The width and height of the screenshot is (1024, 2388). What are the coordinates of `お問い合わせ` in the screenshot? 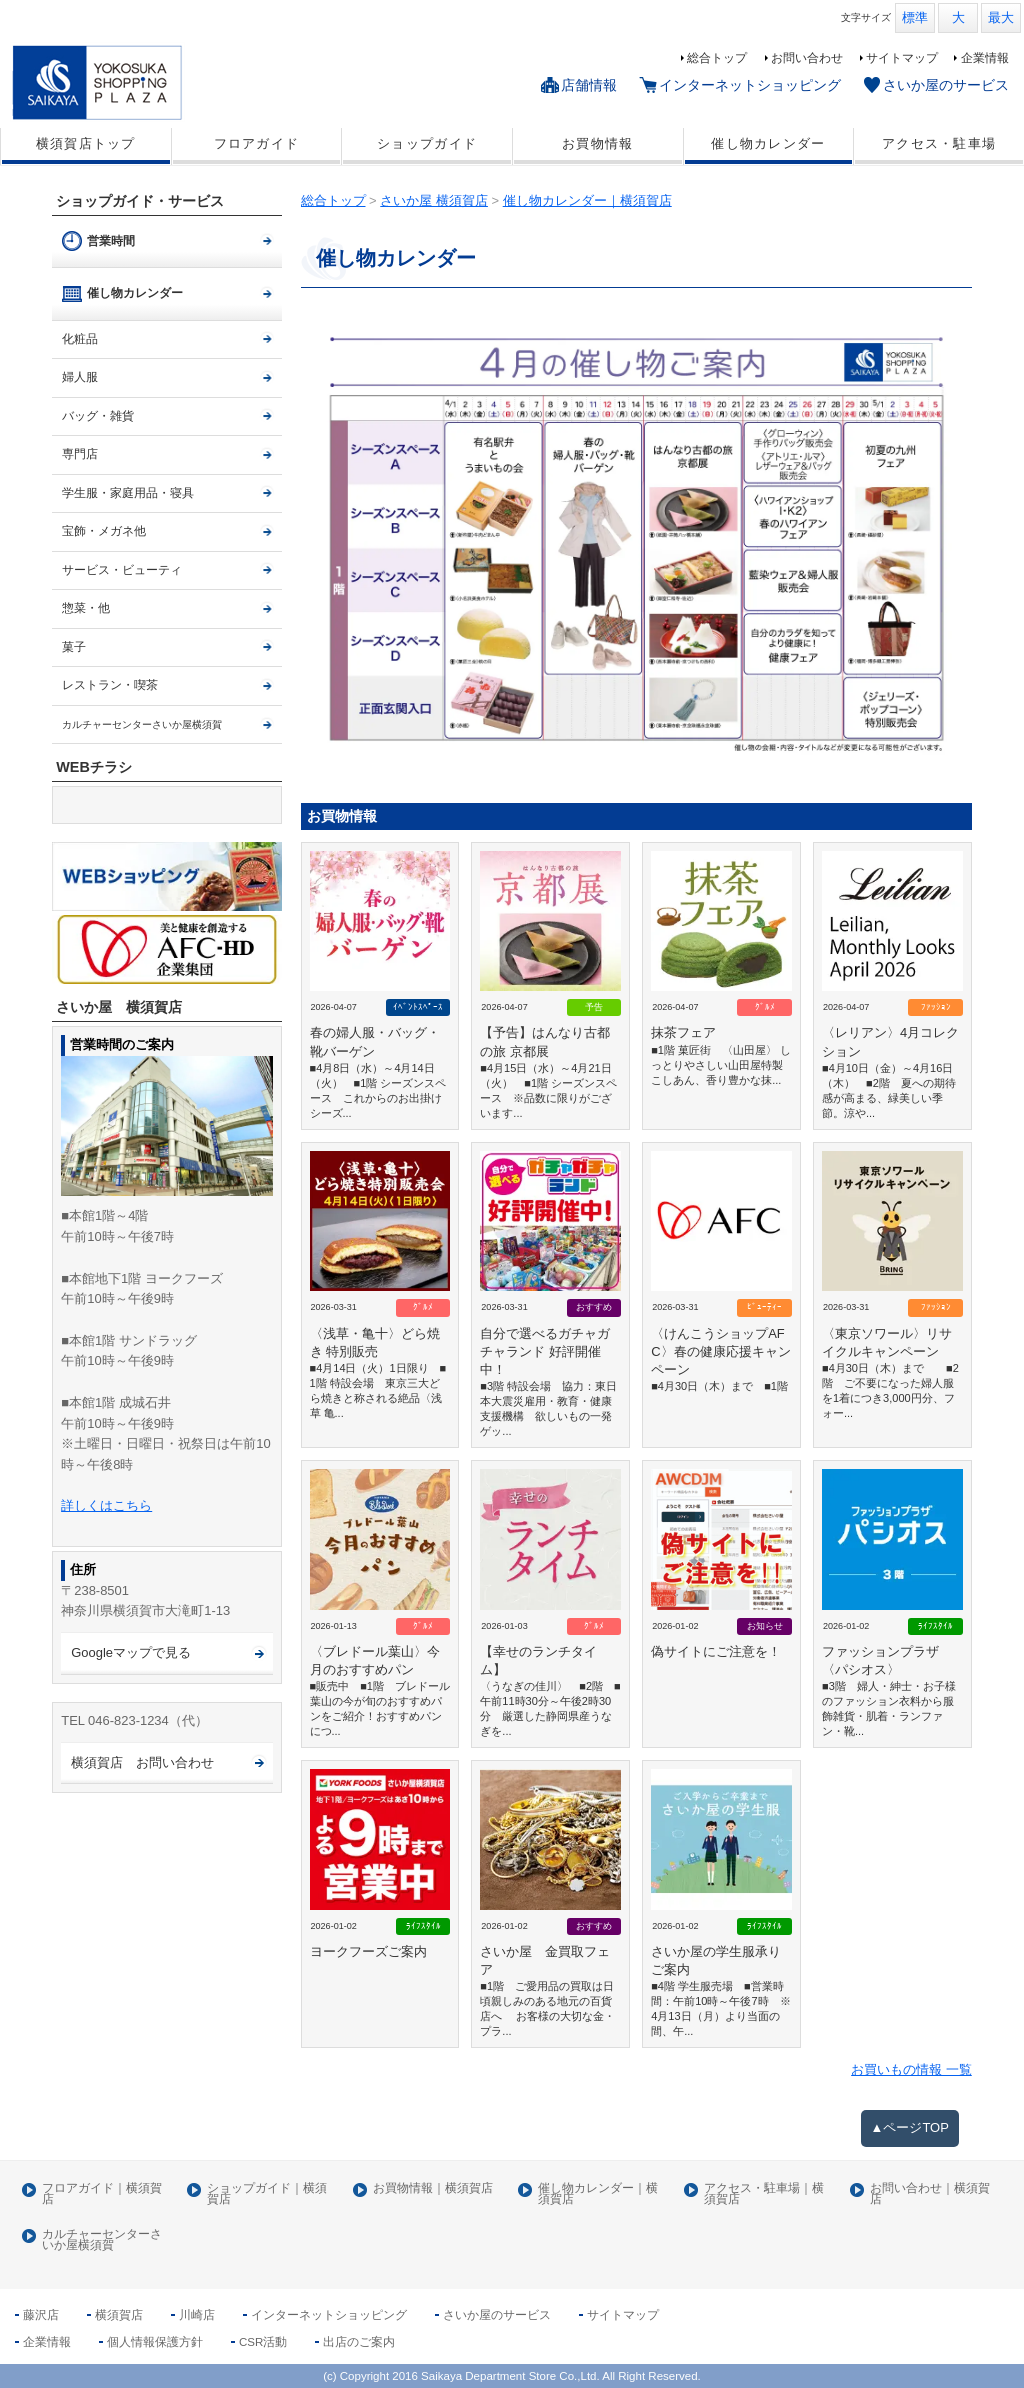 It's located at (807, 58).